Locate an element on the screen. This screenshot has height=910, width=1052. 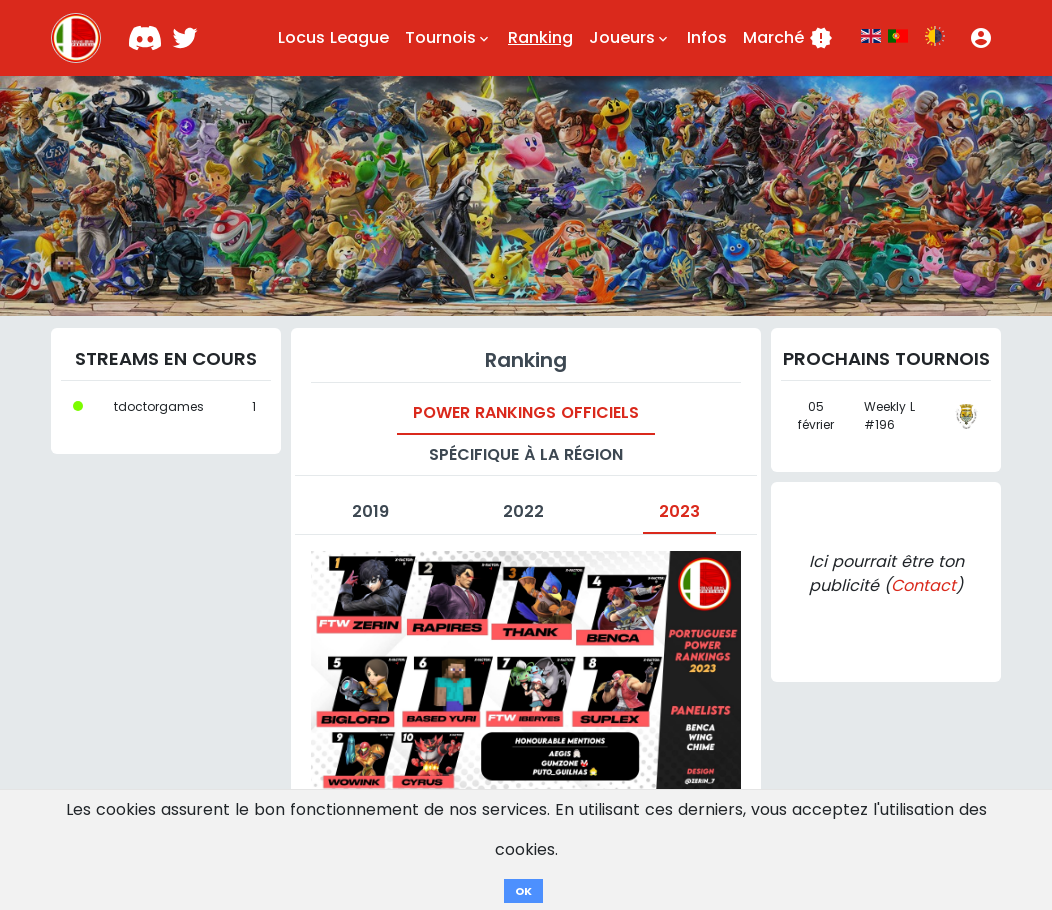
[button] is located at coordinates (981, 38).